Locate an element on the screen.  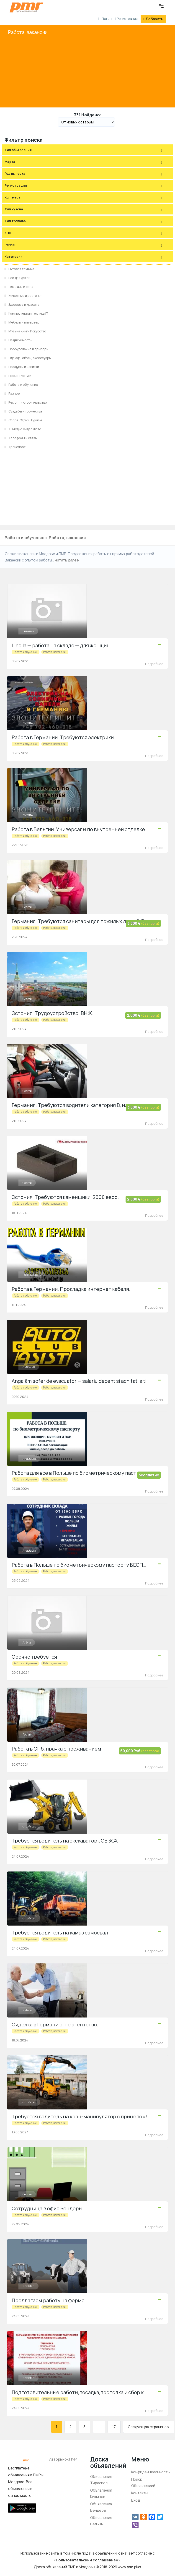
Контакты is located at coordinates (139, 2492).